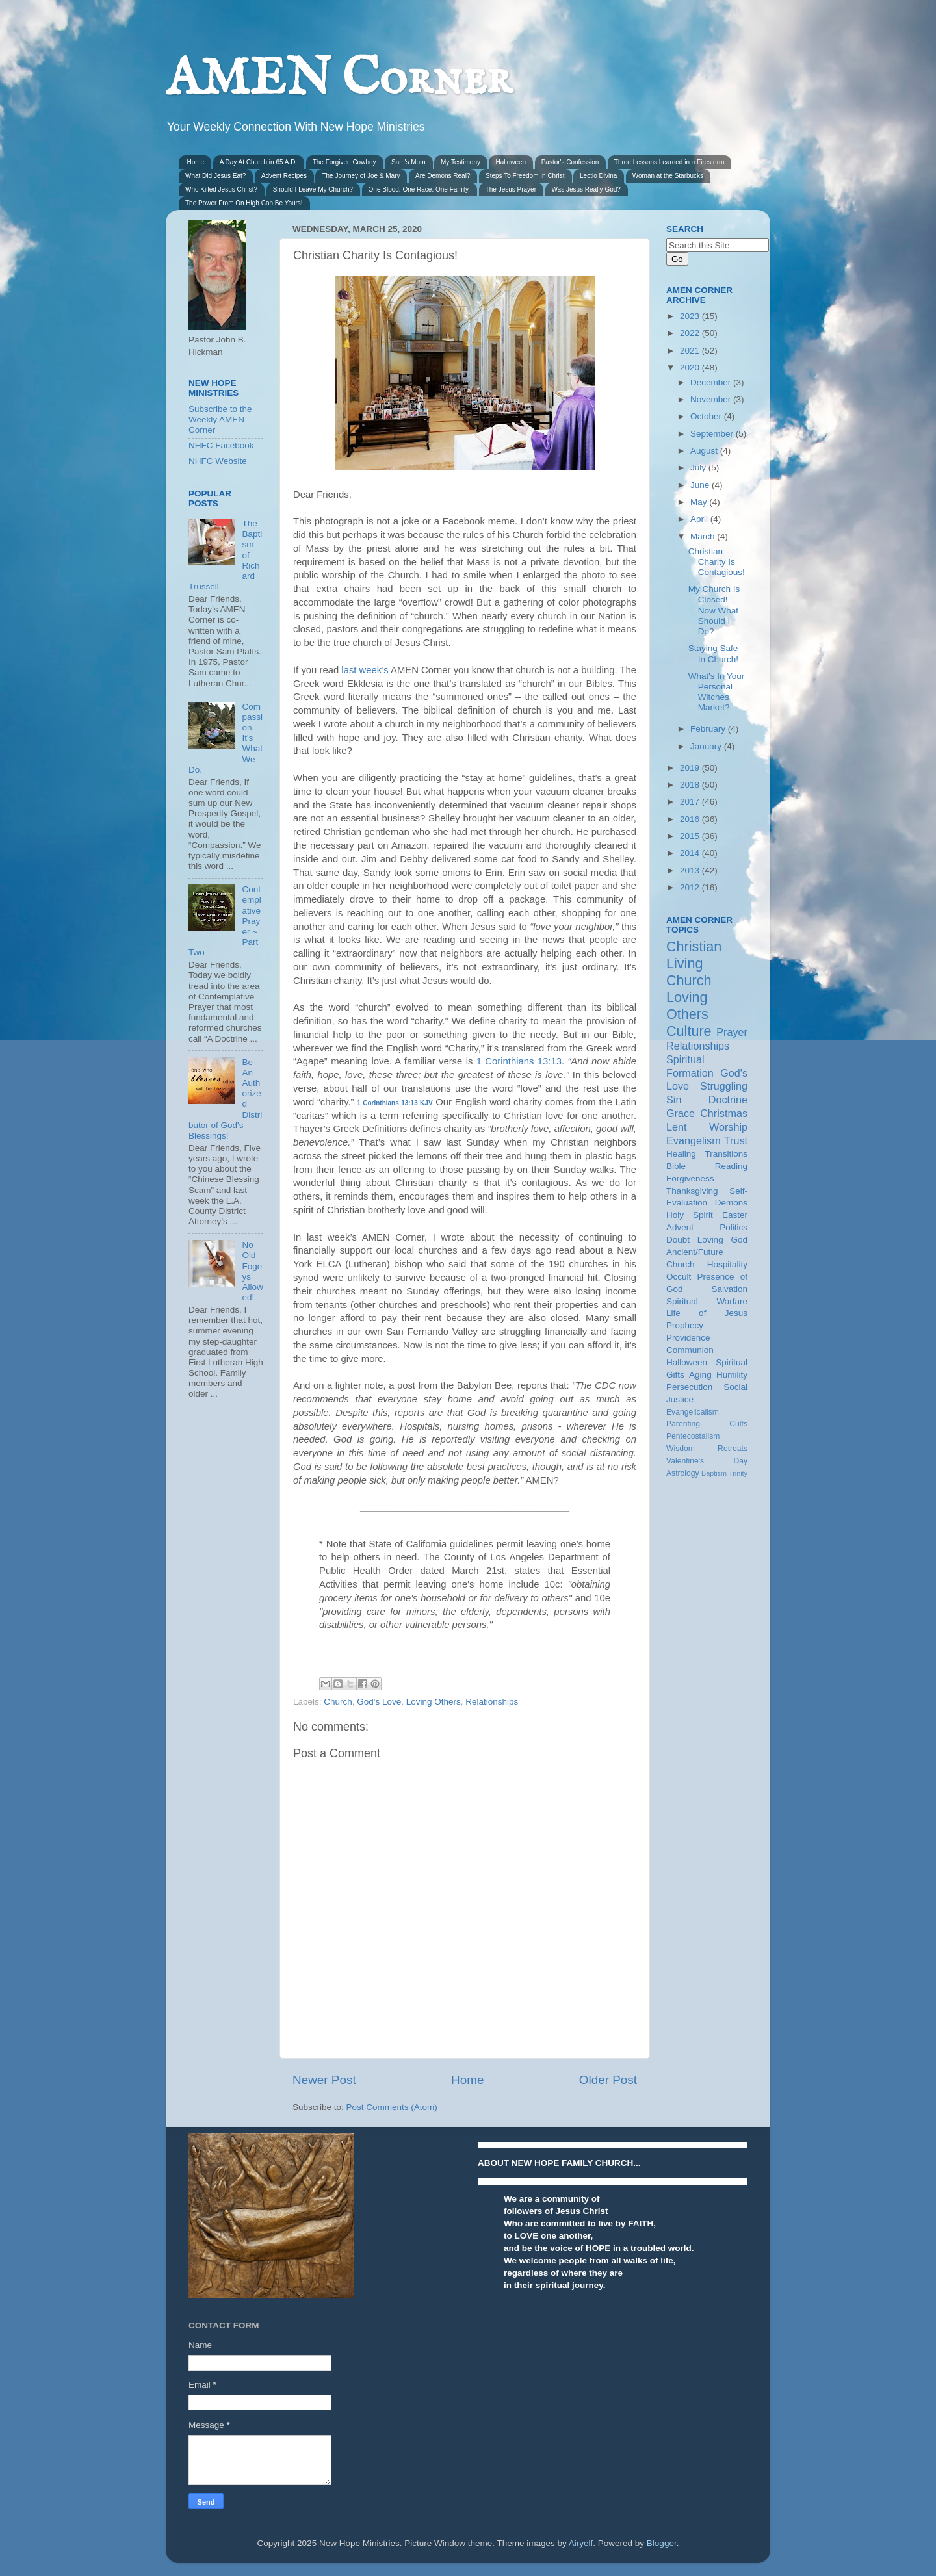 The width and height of the screenshot is (936, 2576). Describe the element at coordinates (724, 1113) in the screenshot. I see `Christmas` at that location.